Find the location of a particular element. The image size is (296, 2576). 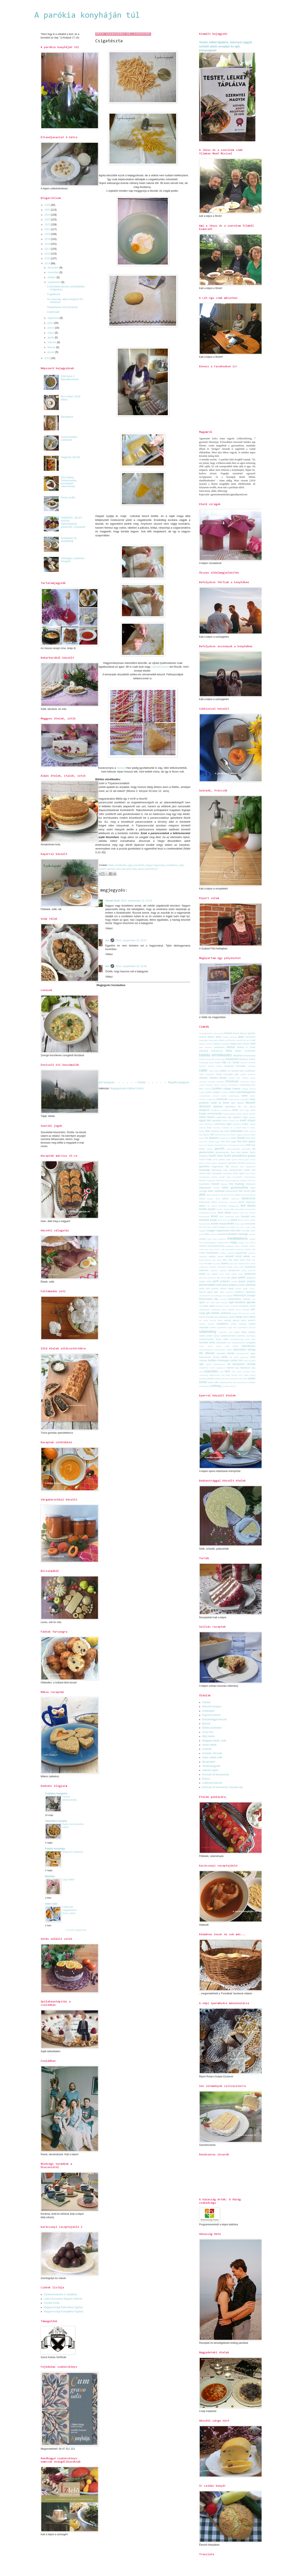

szakácsmustra is located at coordinates (228, 1335).